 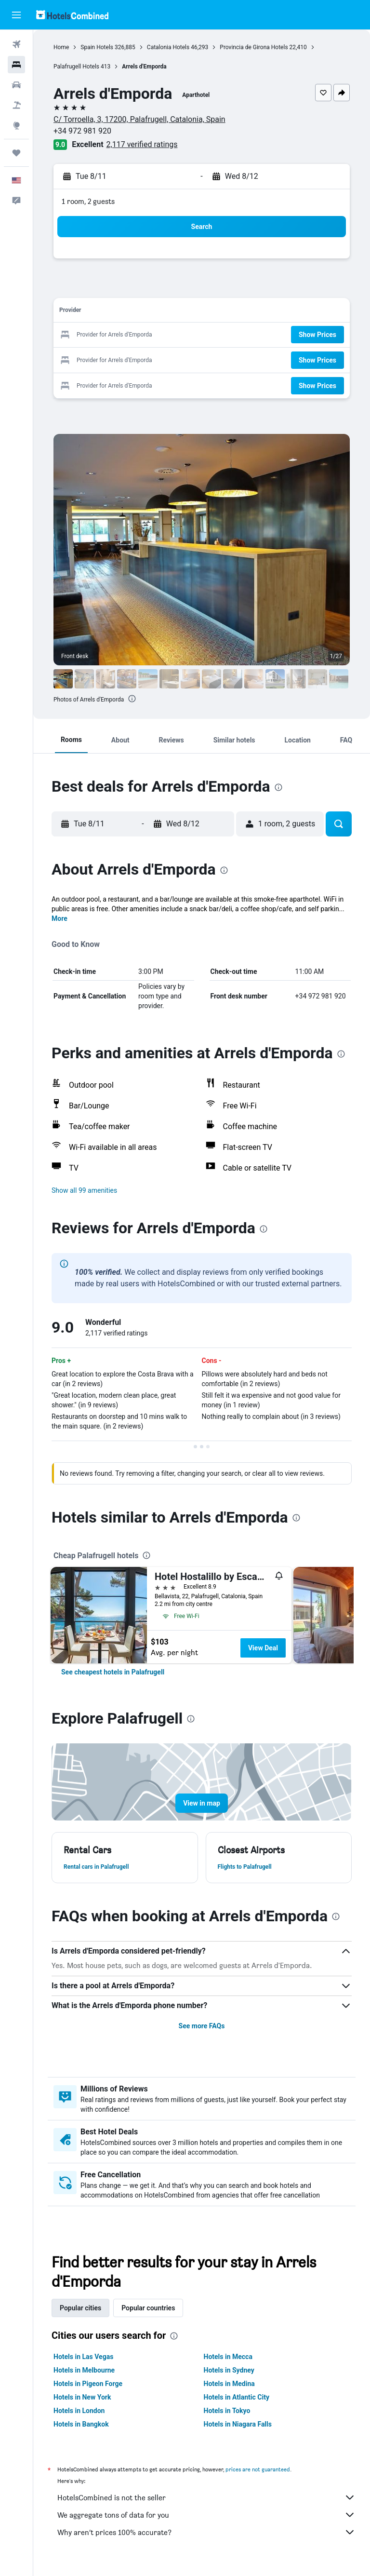 I want to click on Hotels in Las Vegas, so click(x=83, y=2356).